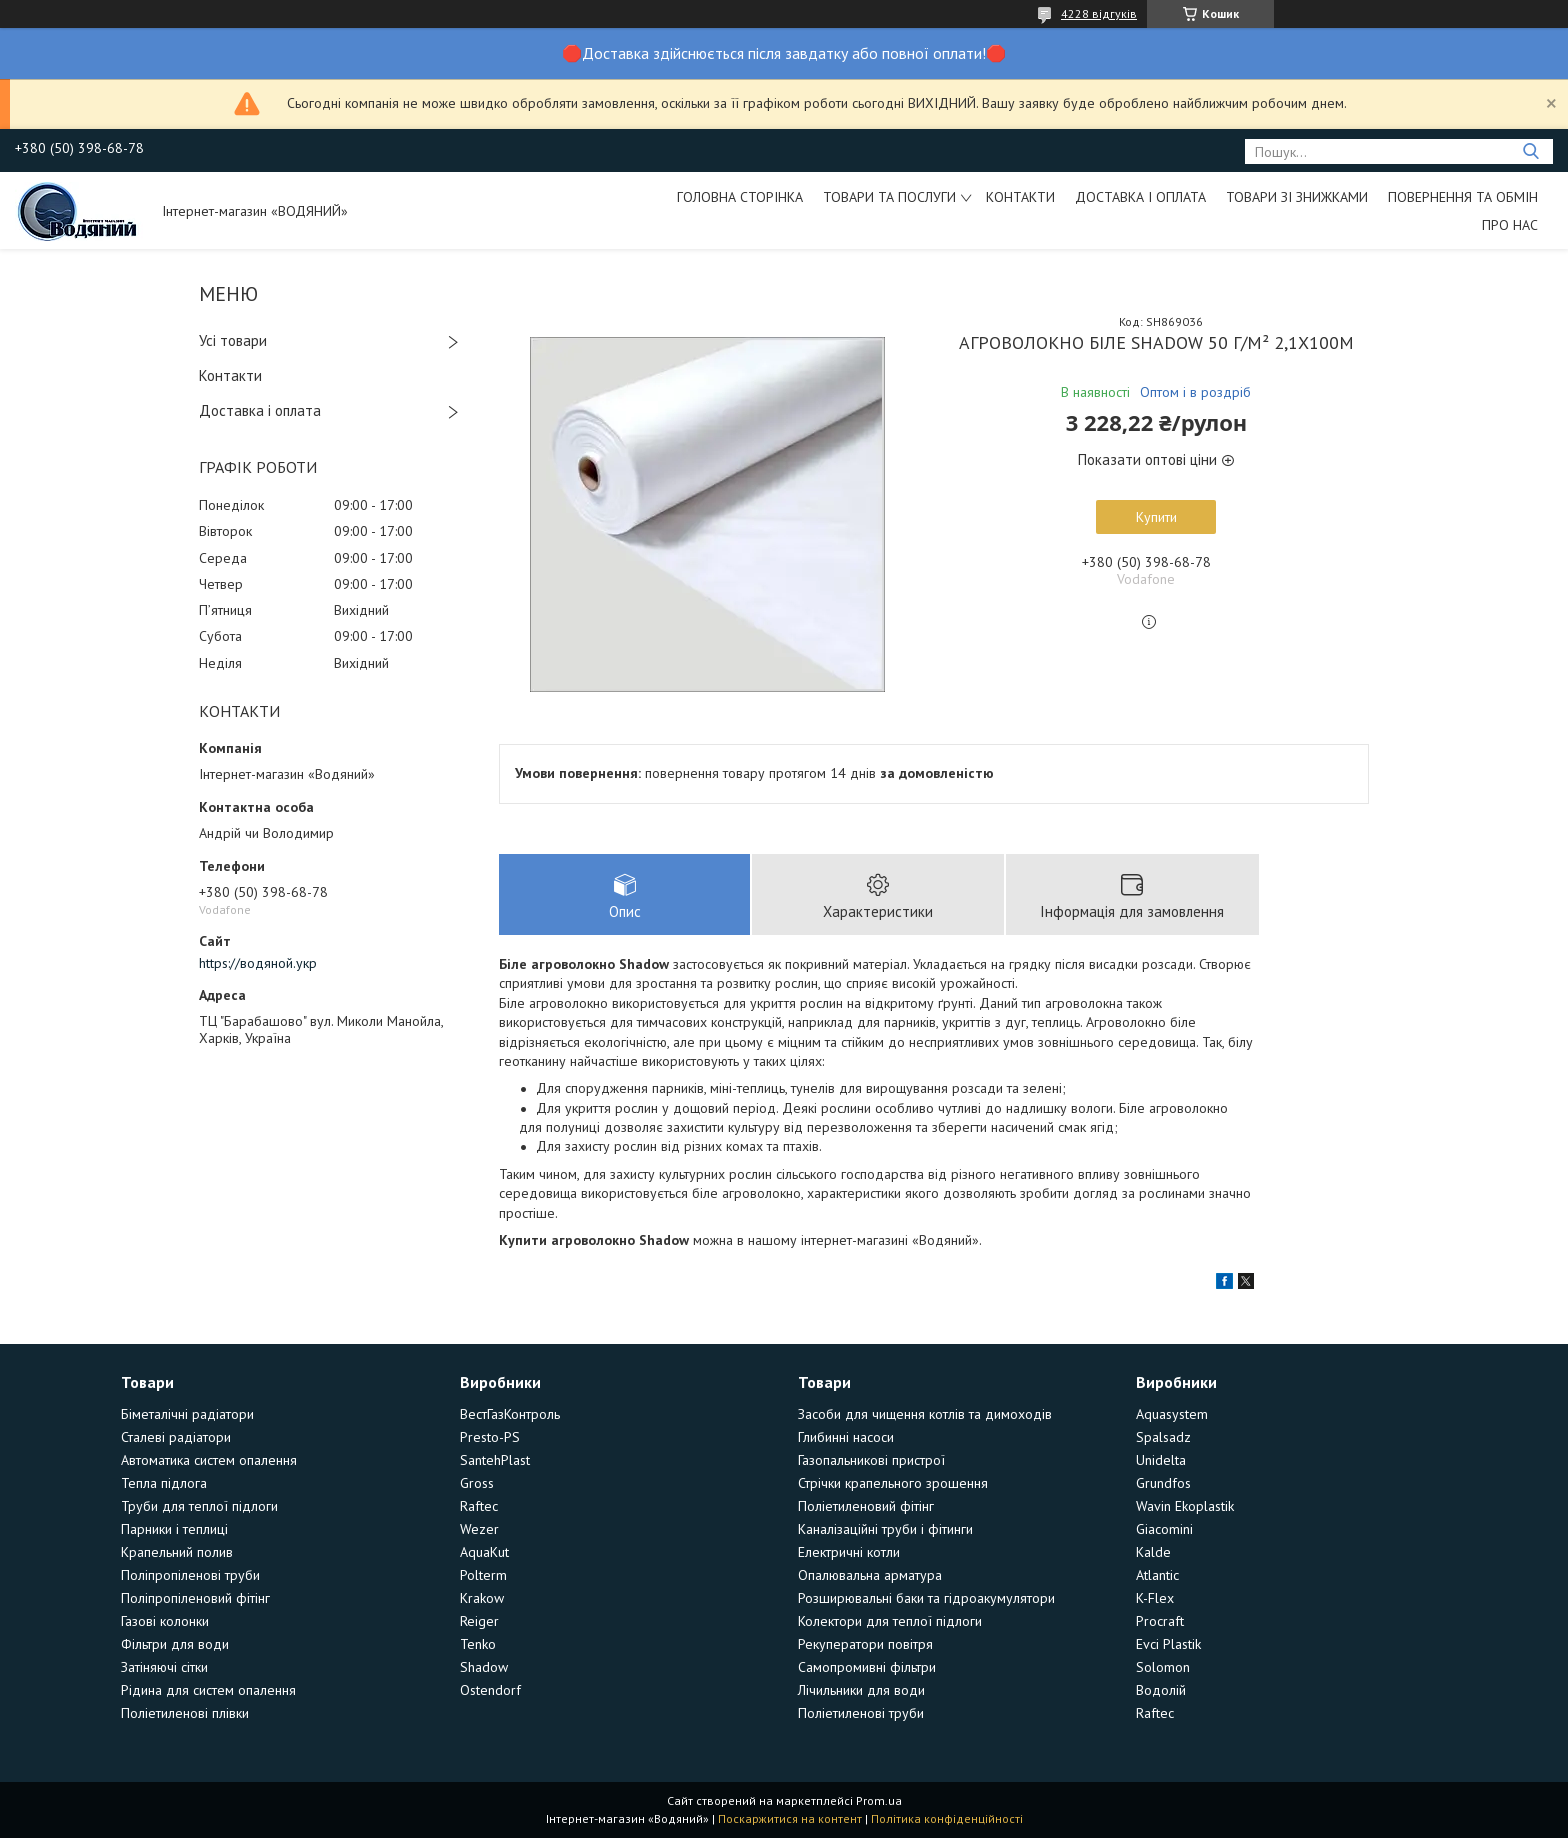 The image size is (1568, 1838). Describe the element at coordinates (495, 1460) in the screenshot. I see `SantehPlast` at that location.